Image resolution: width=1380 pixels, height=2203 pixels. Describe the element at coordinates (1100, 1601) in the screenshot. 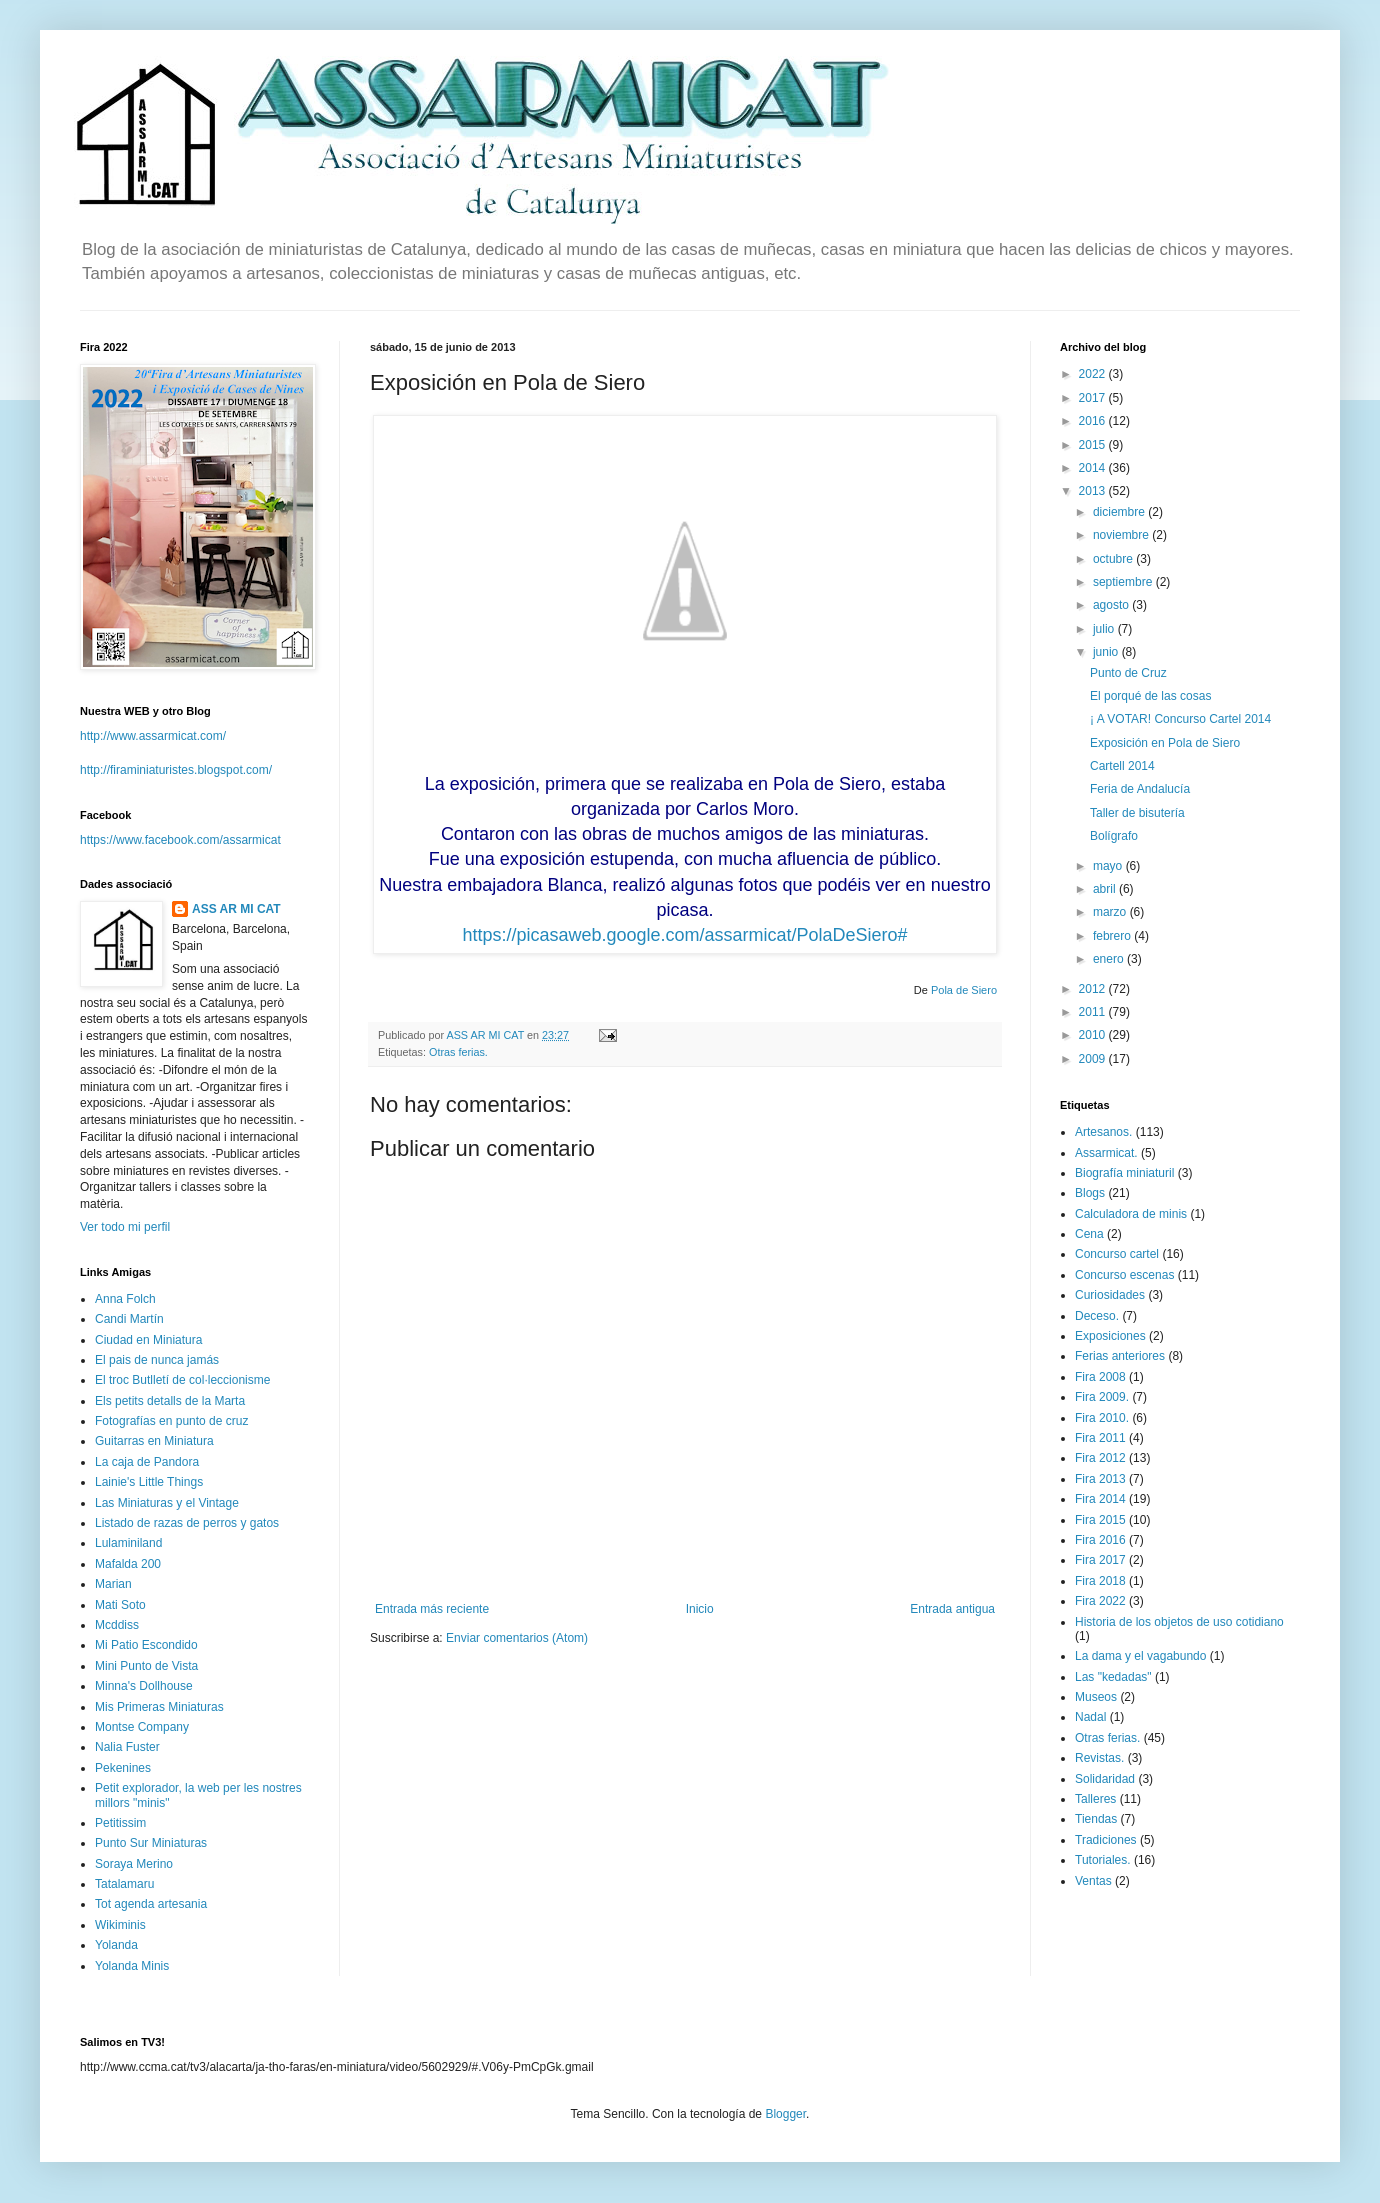

I see `Fira 2022` at that location.